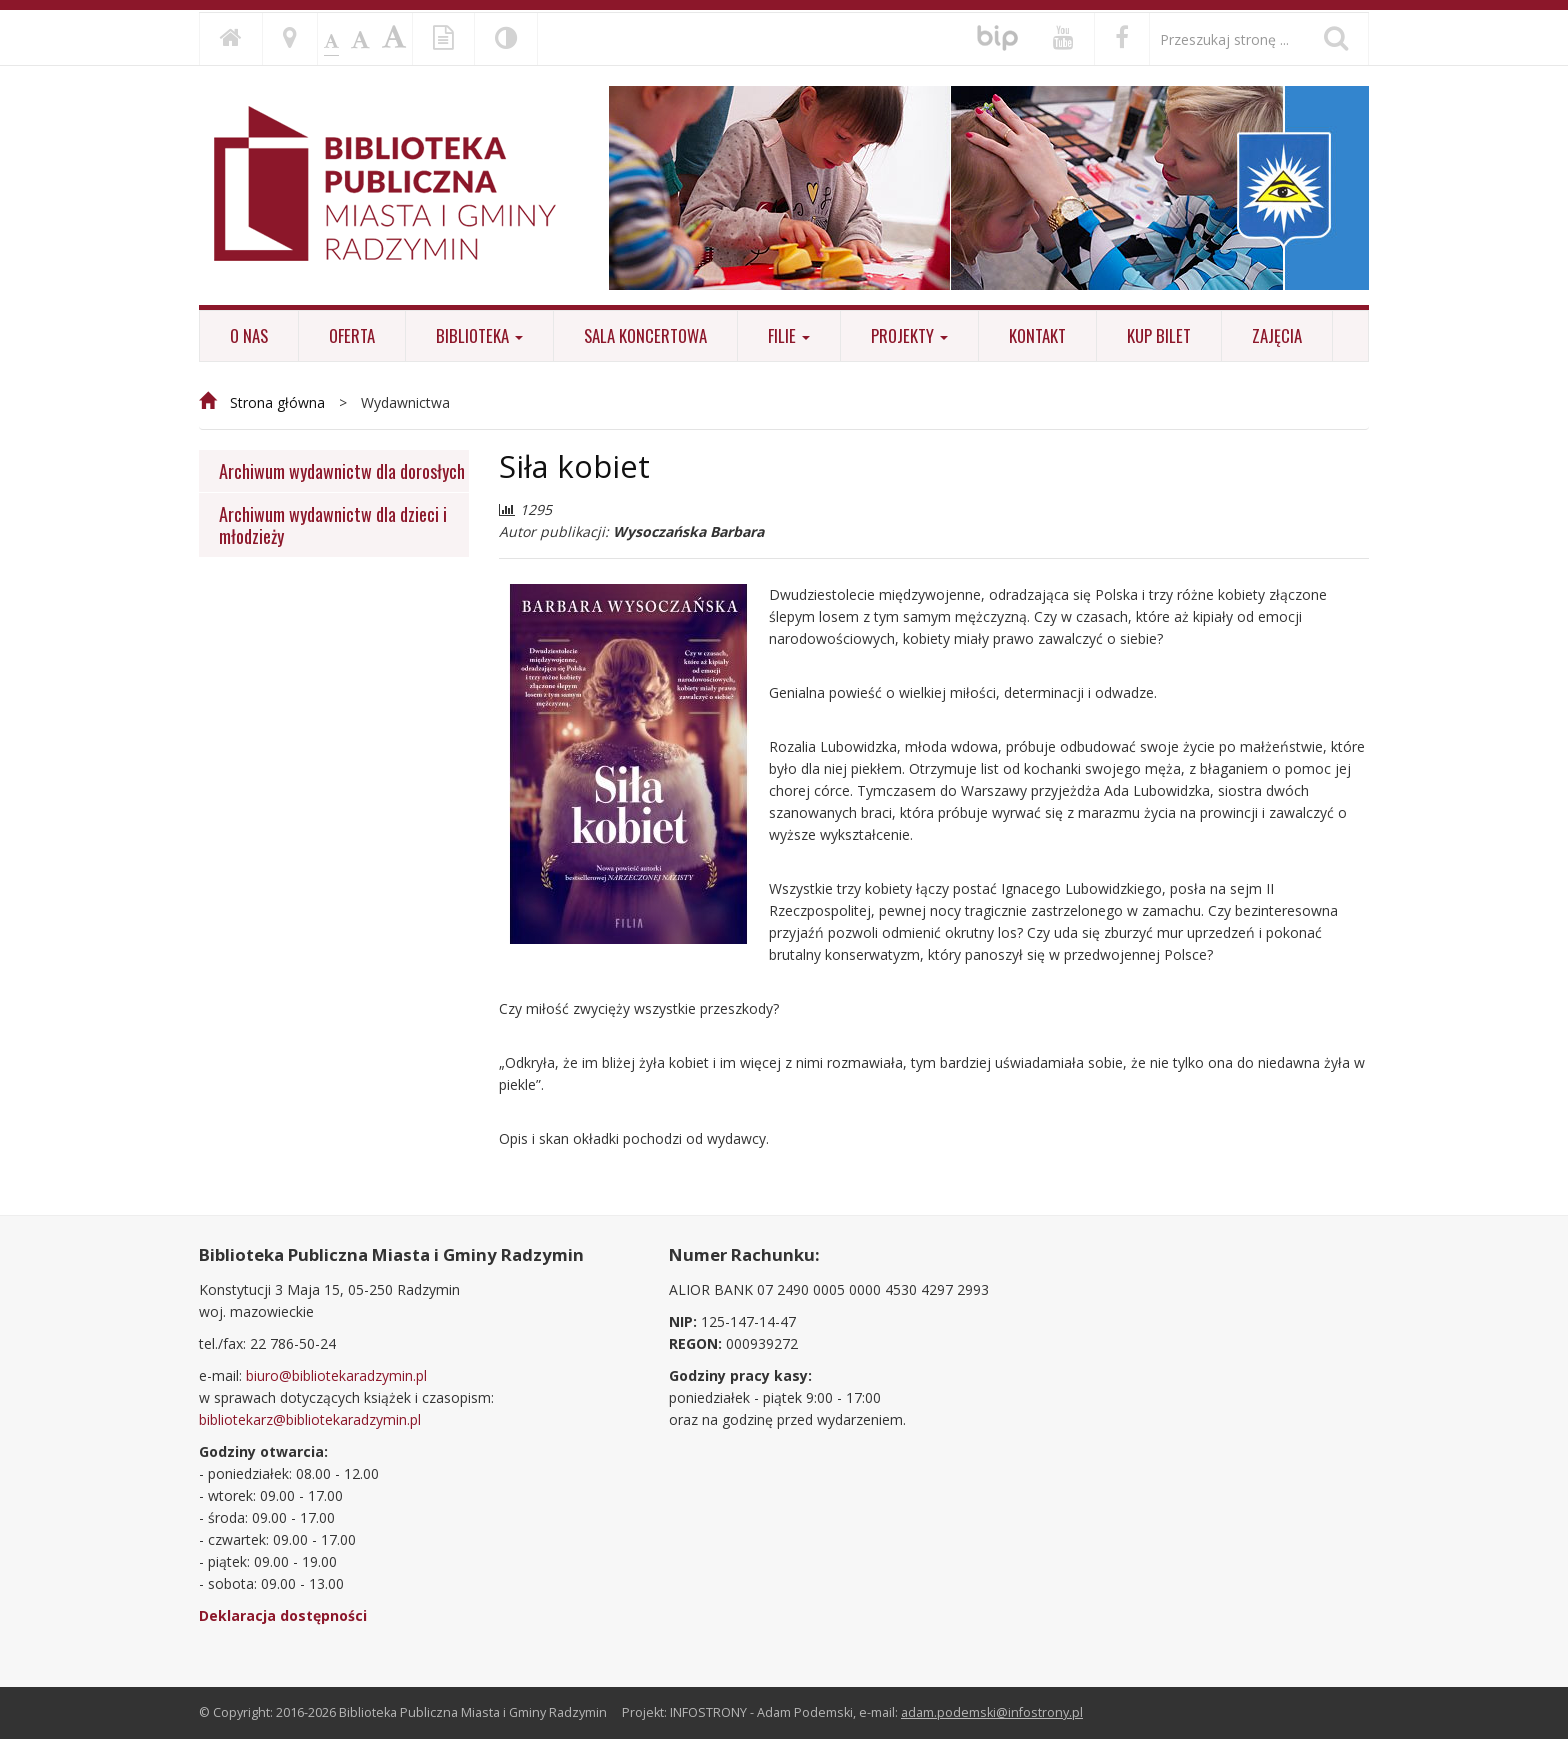 The height and width of the screenshot is (1739, 1568). I want to click on adam.podemski@infostrony.pl, so click(992, 1712).